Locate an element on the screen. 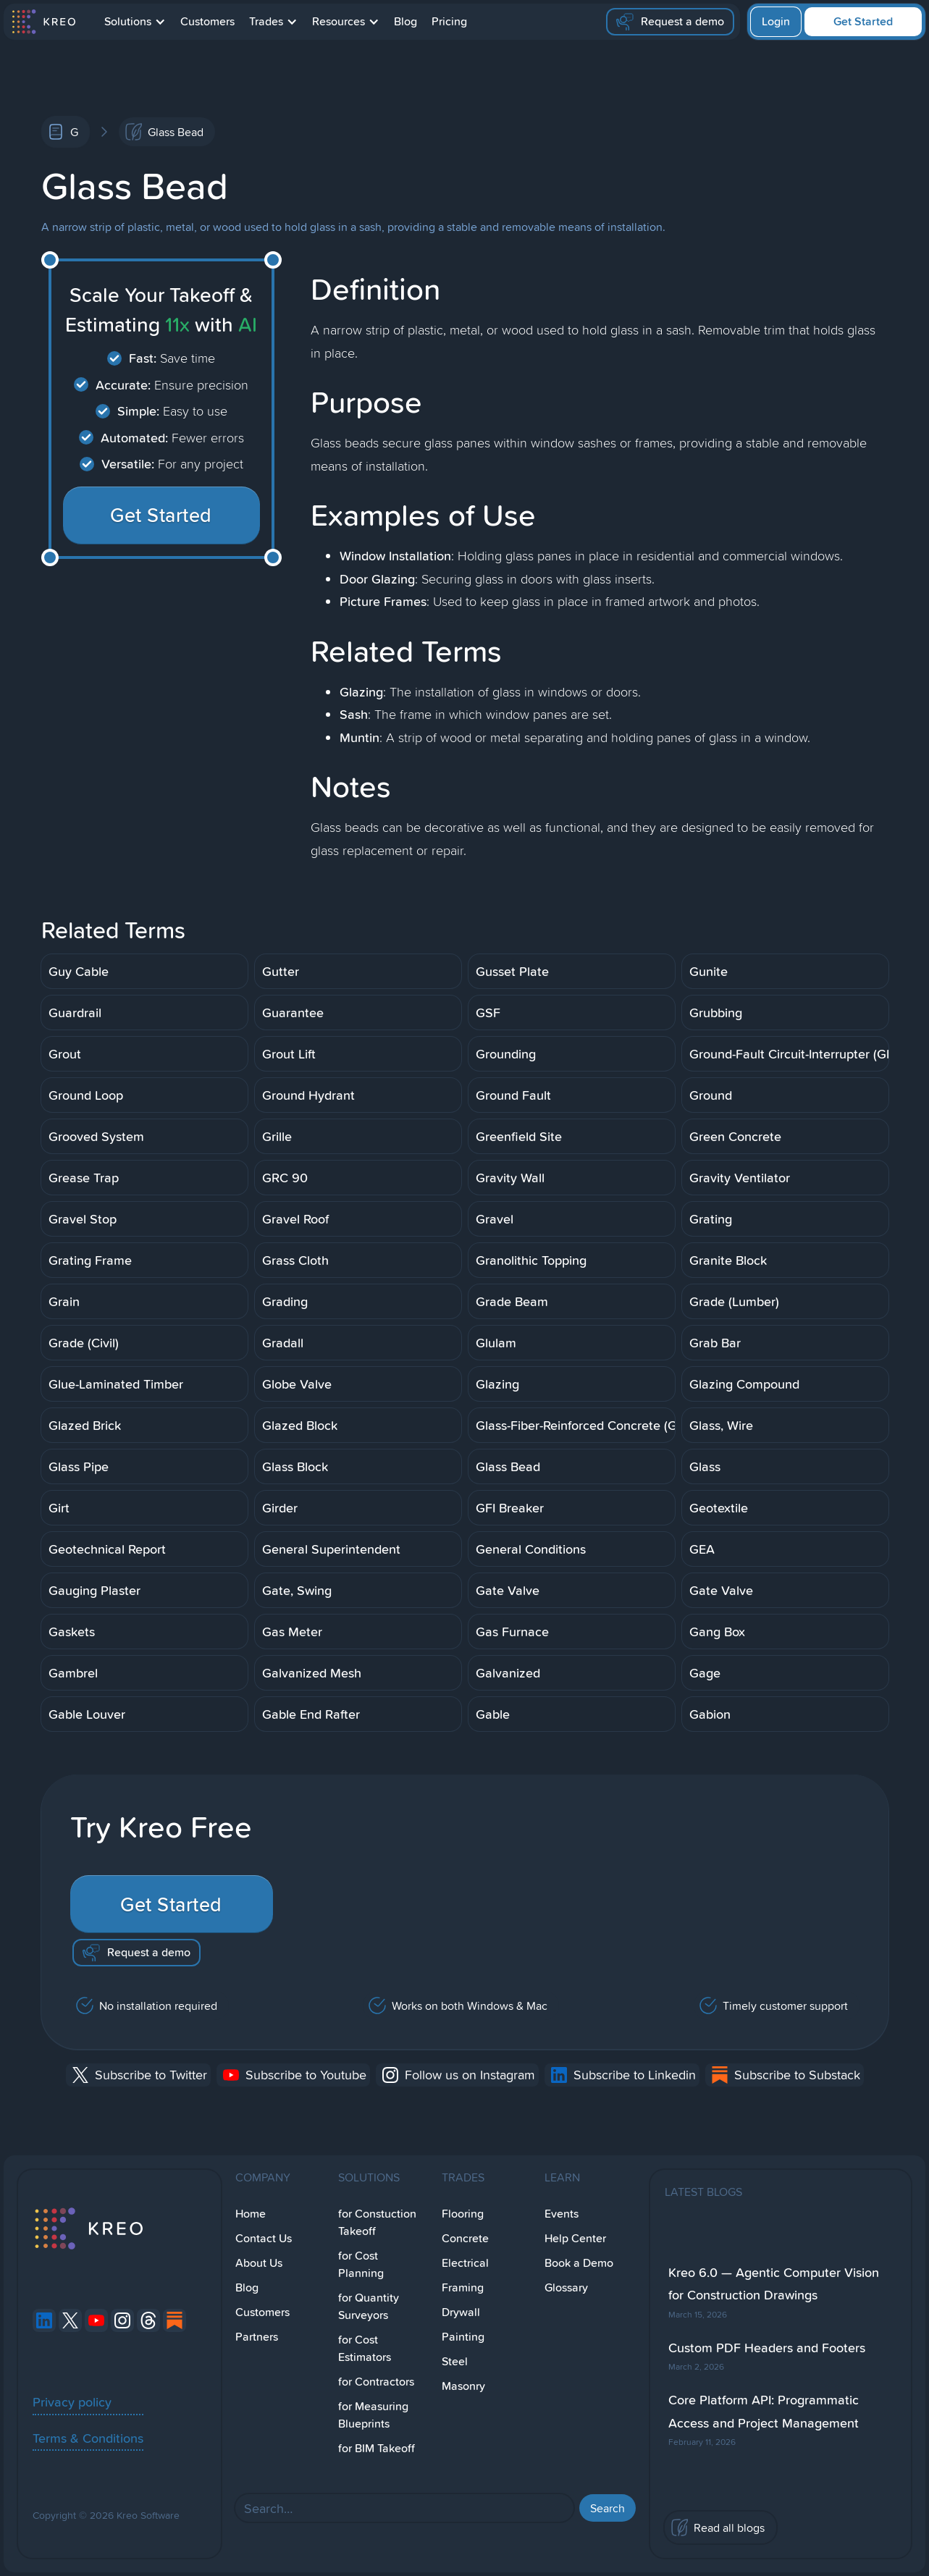 The width and height of the screenshot is (929, 2576). Steel is located at coordinates (455, 2361).